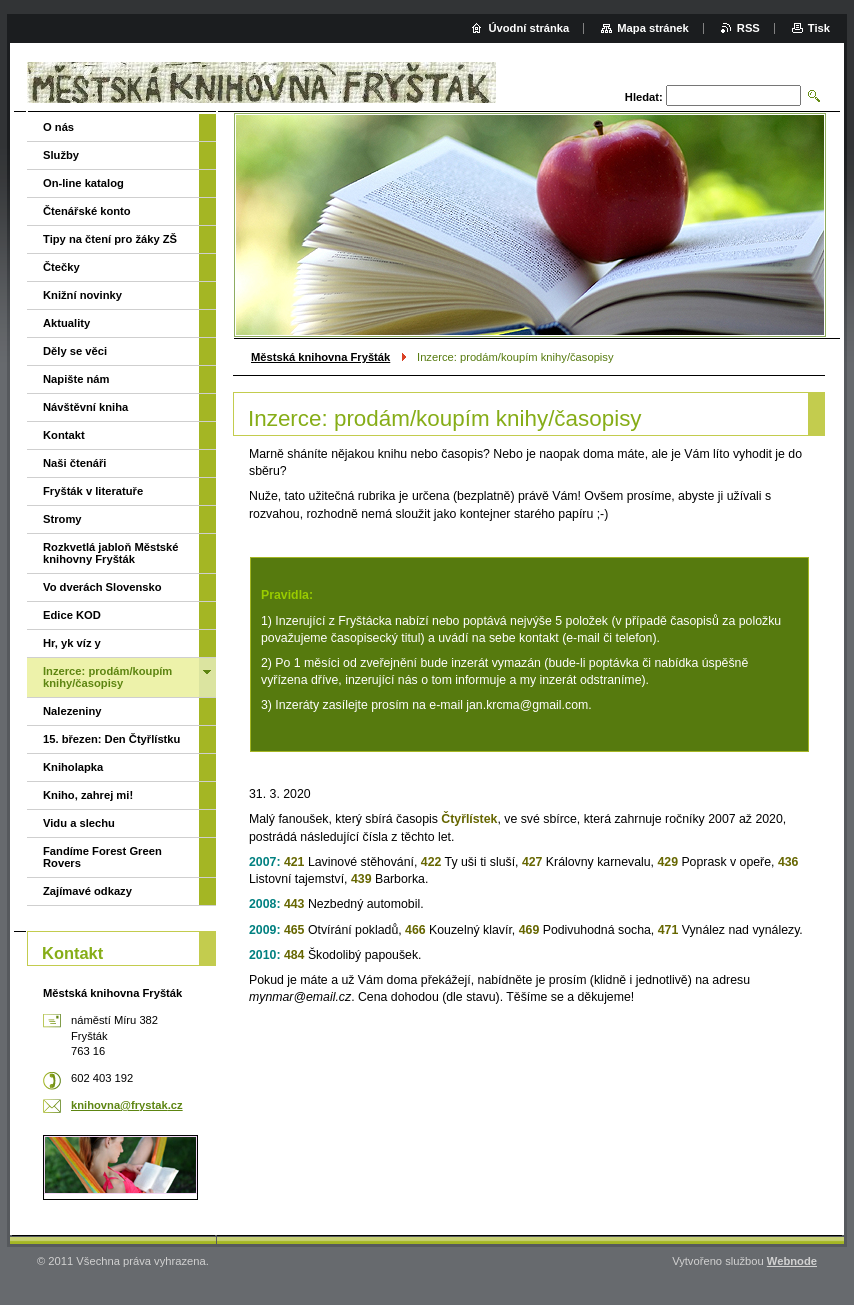  What do you see at coordinates (644, 97) in the screenshot?
I see `Hledat:` at bounding box center [644, 97].